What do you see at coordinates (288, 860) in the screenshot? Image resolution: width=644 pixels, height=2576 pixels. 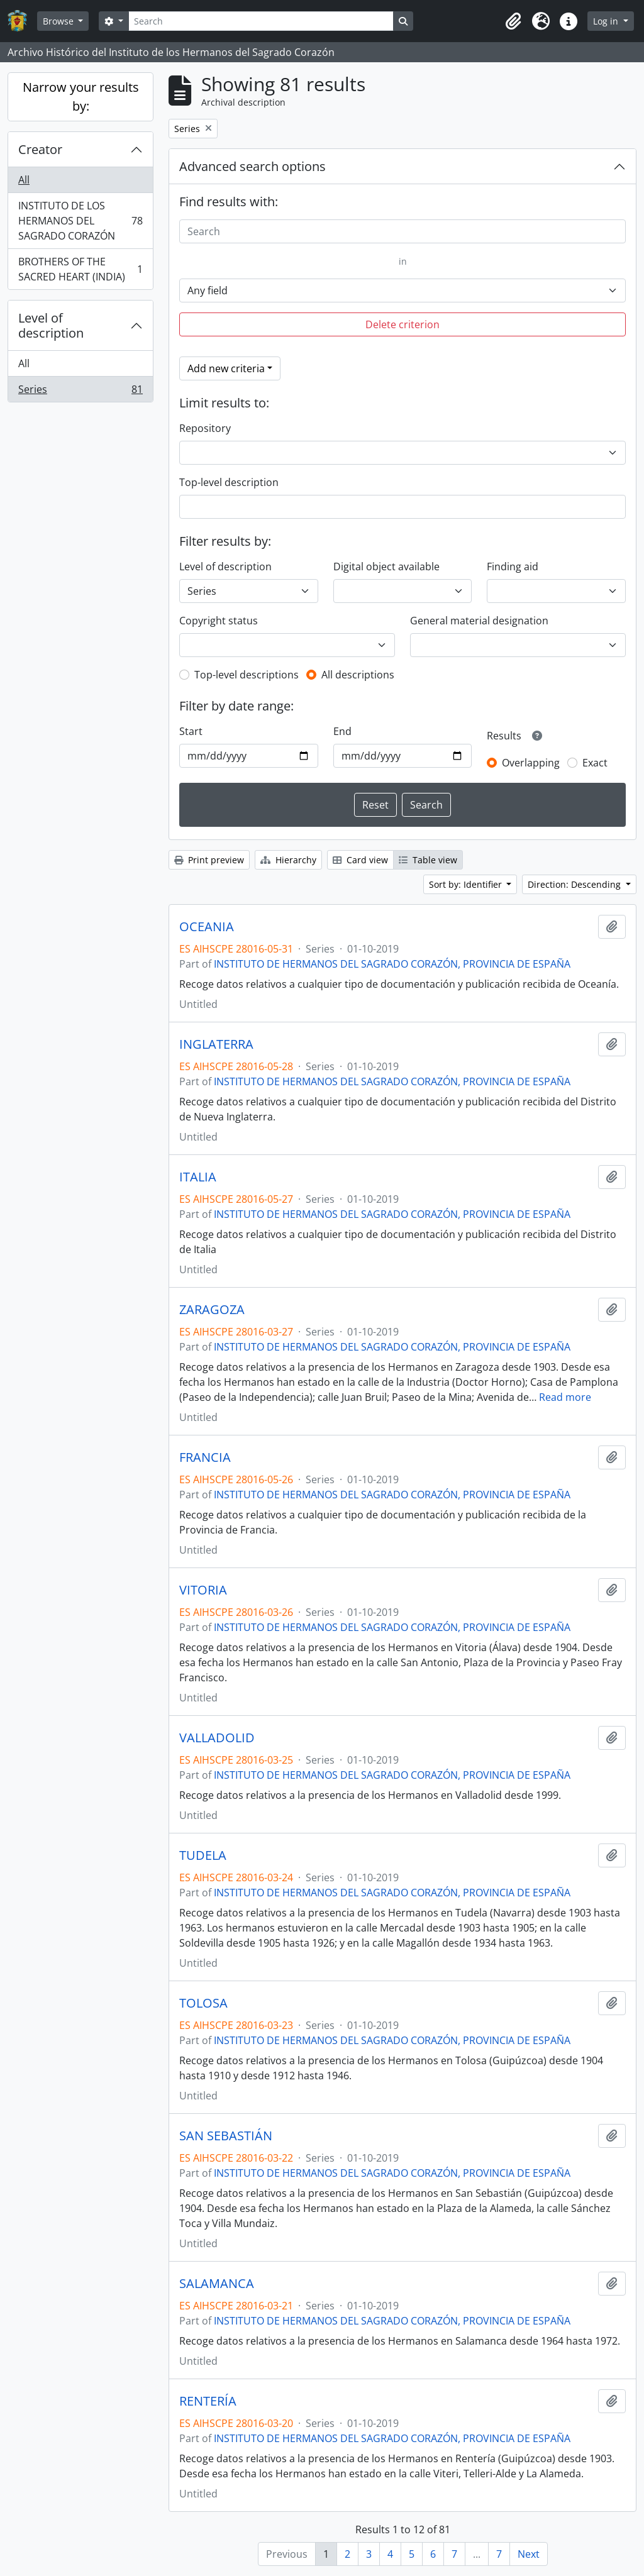 I see `Hierarchy` at bounding box center [288, 860].